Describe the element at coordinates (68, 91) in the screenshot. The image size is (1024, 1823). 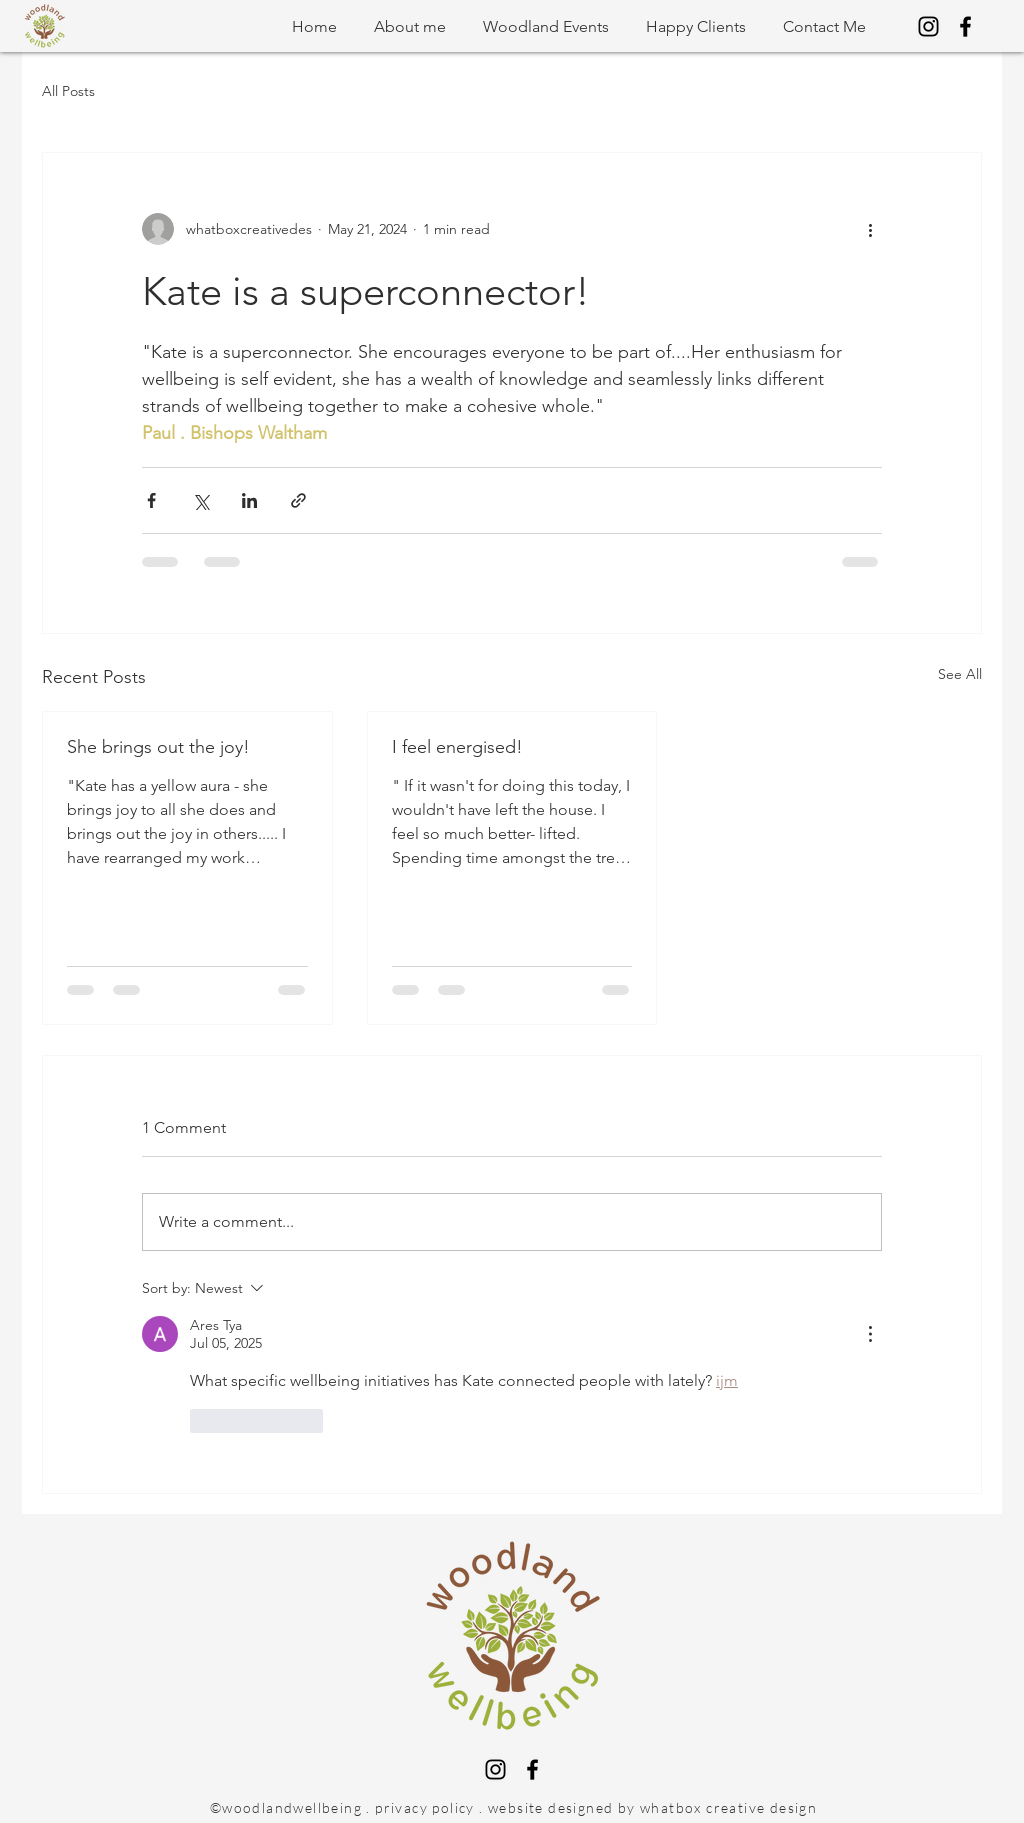
I see `All Posts` at that location.